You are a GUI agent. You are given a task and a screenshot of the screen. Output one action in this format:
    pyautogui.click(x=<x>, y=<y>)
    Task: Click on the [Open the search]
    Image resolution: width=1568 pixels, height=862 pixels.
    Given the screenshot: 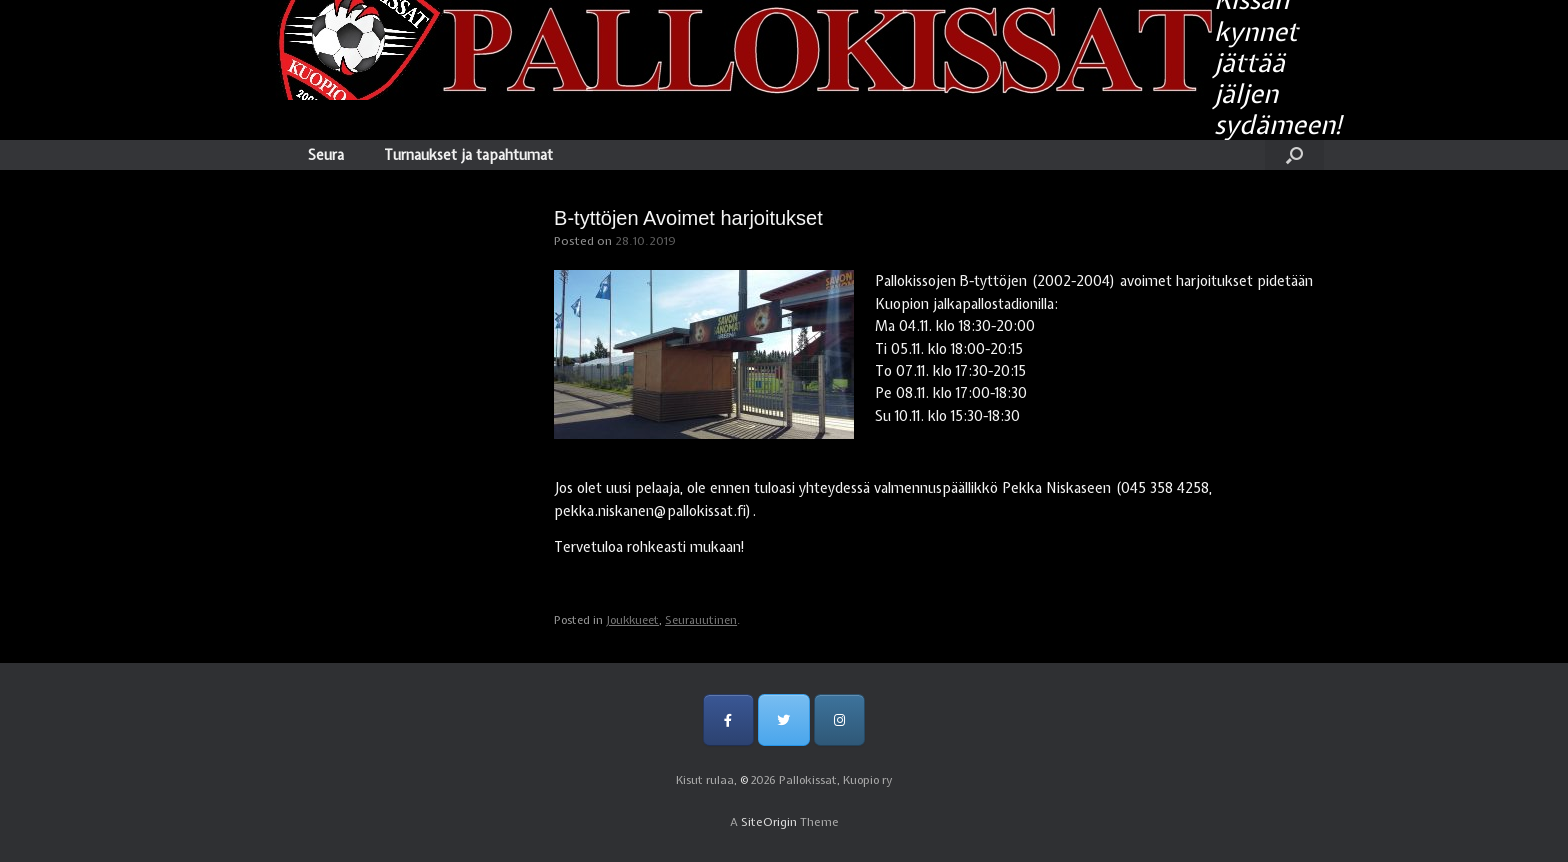 What is the action you would take?
    pyautogui.click(x=1294, y=155)
    